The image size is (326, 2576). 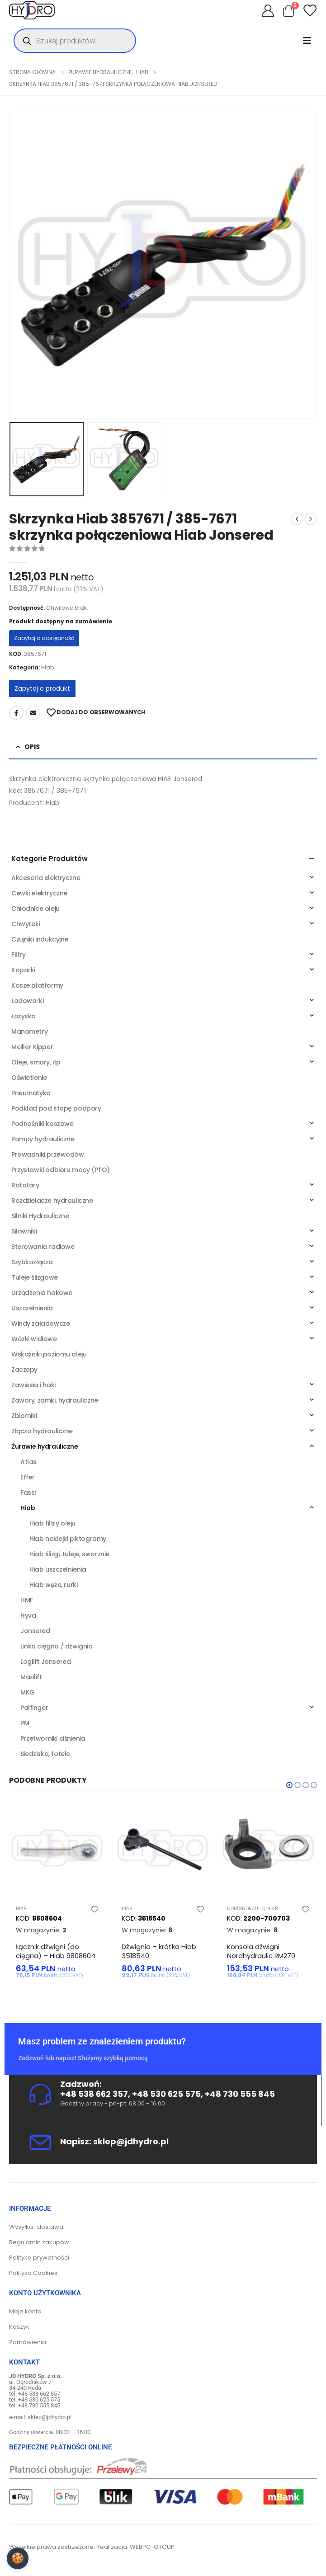 I want to click on Kosze platformy, so click(x=37, y=985).